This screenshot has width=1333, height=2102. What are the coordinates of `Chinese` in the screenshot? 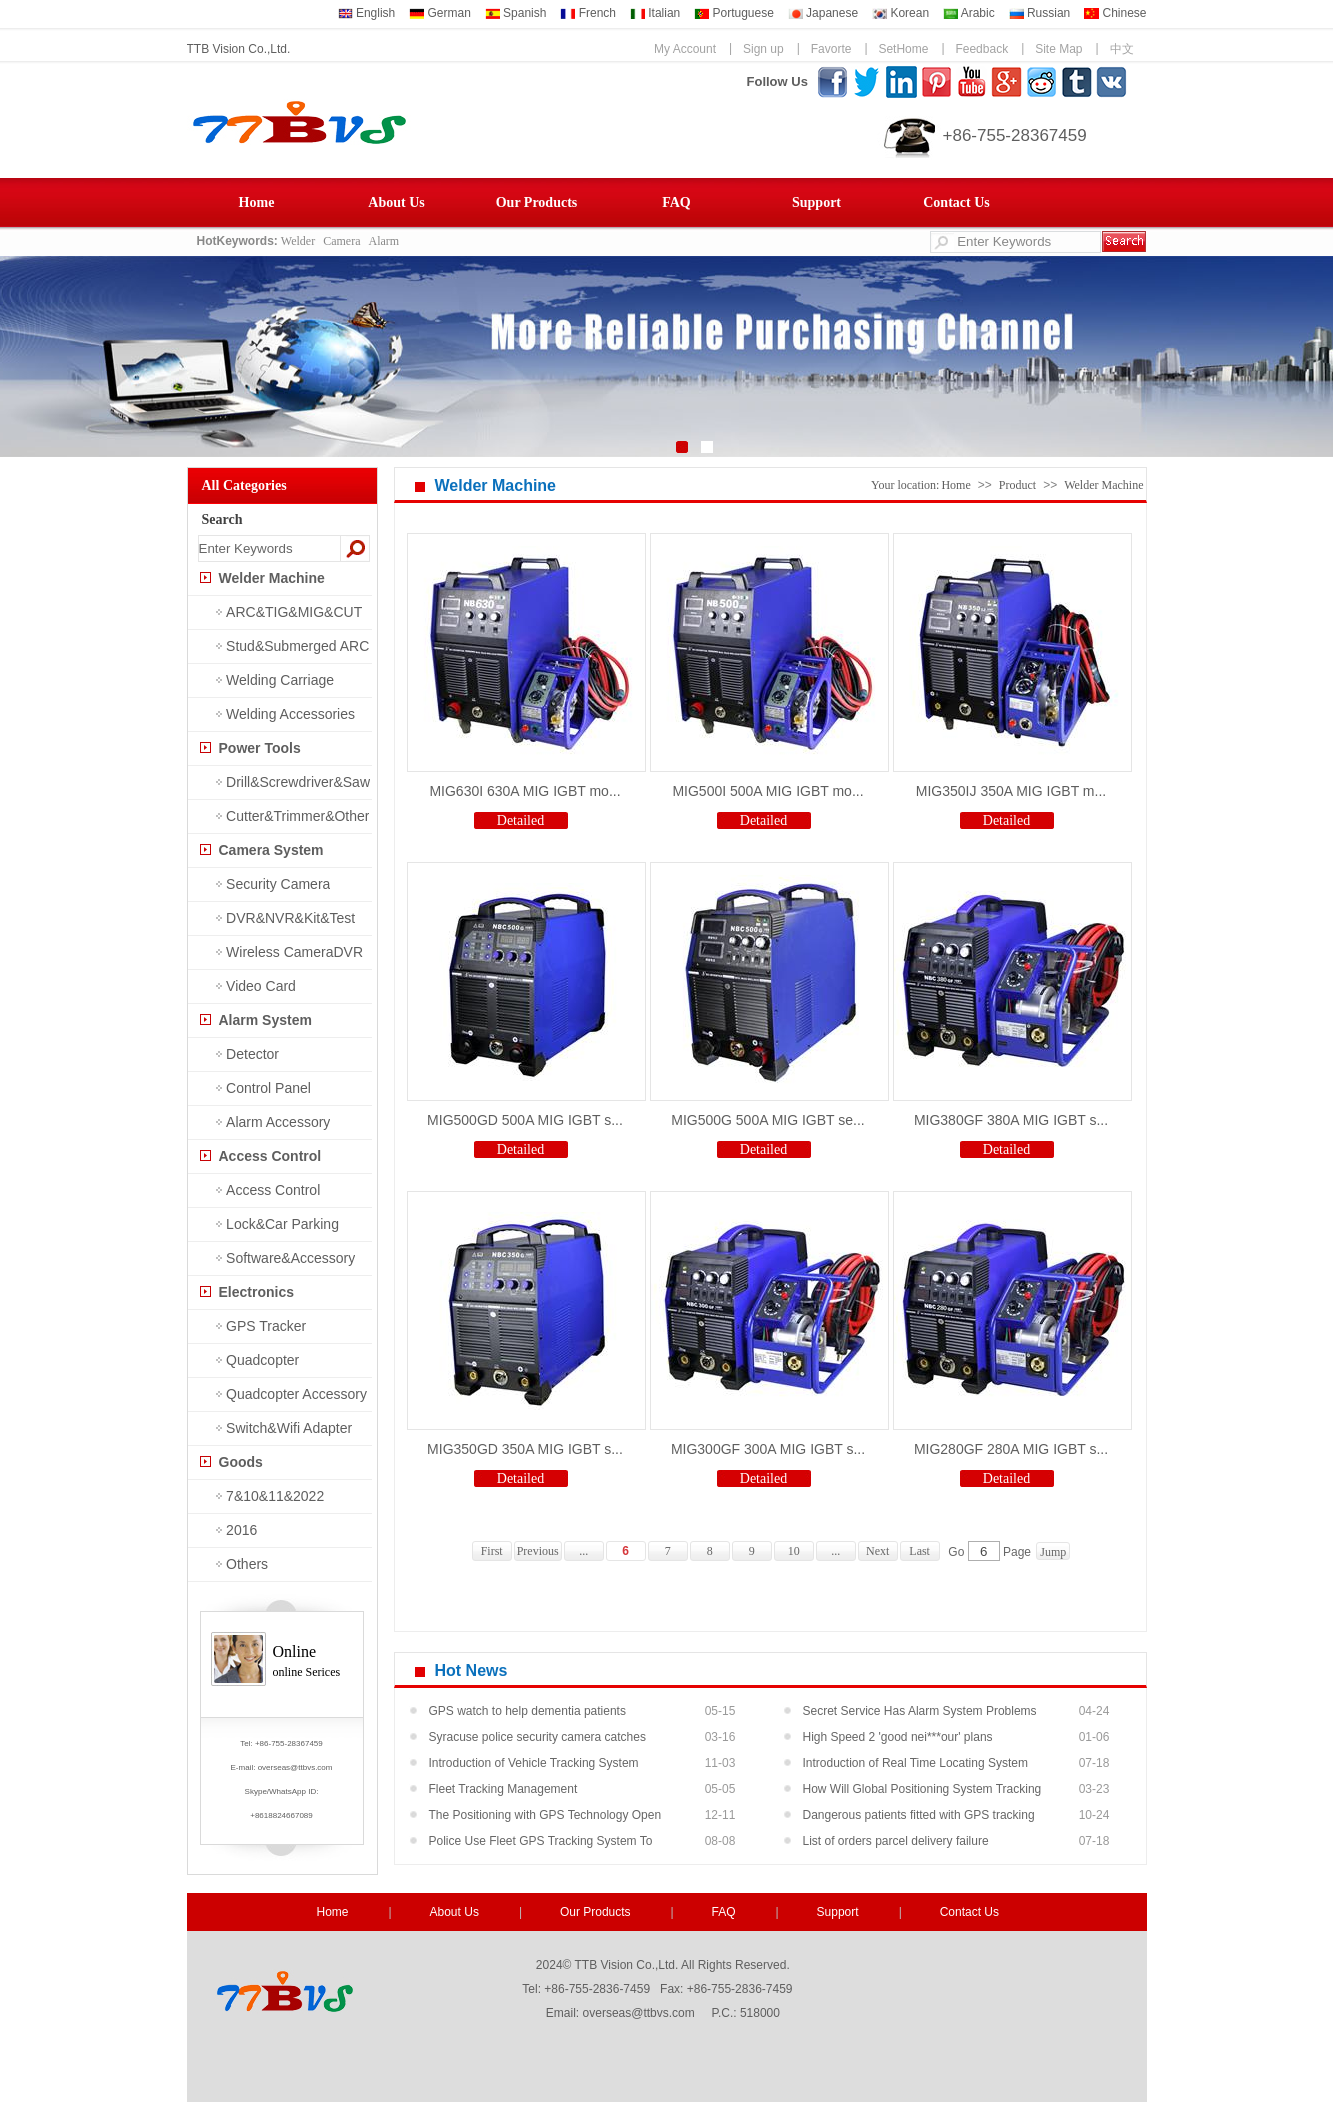 It's located at (1115, 13).